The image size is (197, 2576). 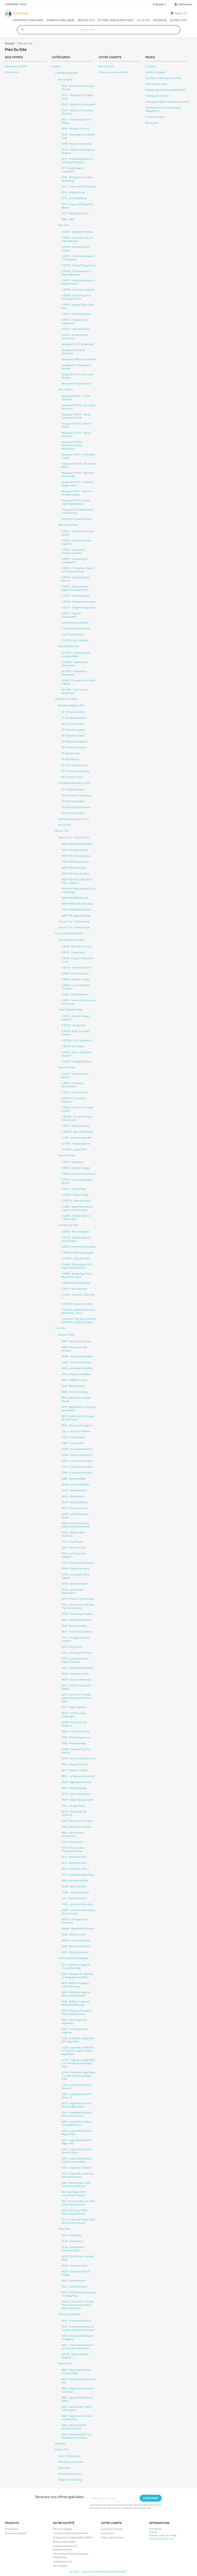 I want to click on PRIO : Origine Primitive, so click(x=75, y=1764).